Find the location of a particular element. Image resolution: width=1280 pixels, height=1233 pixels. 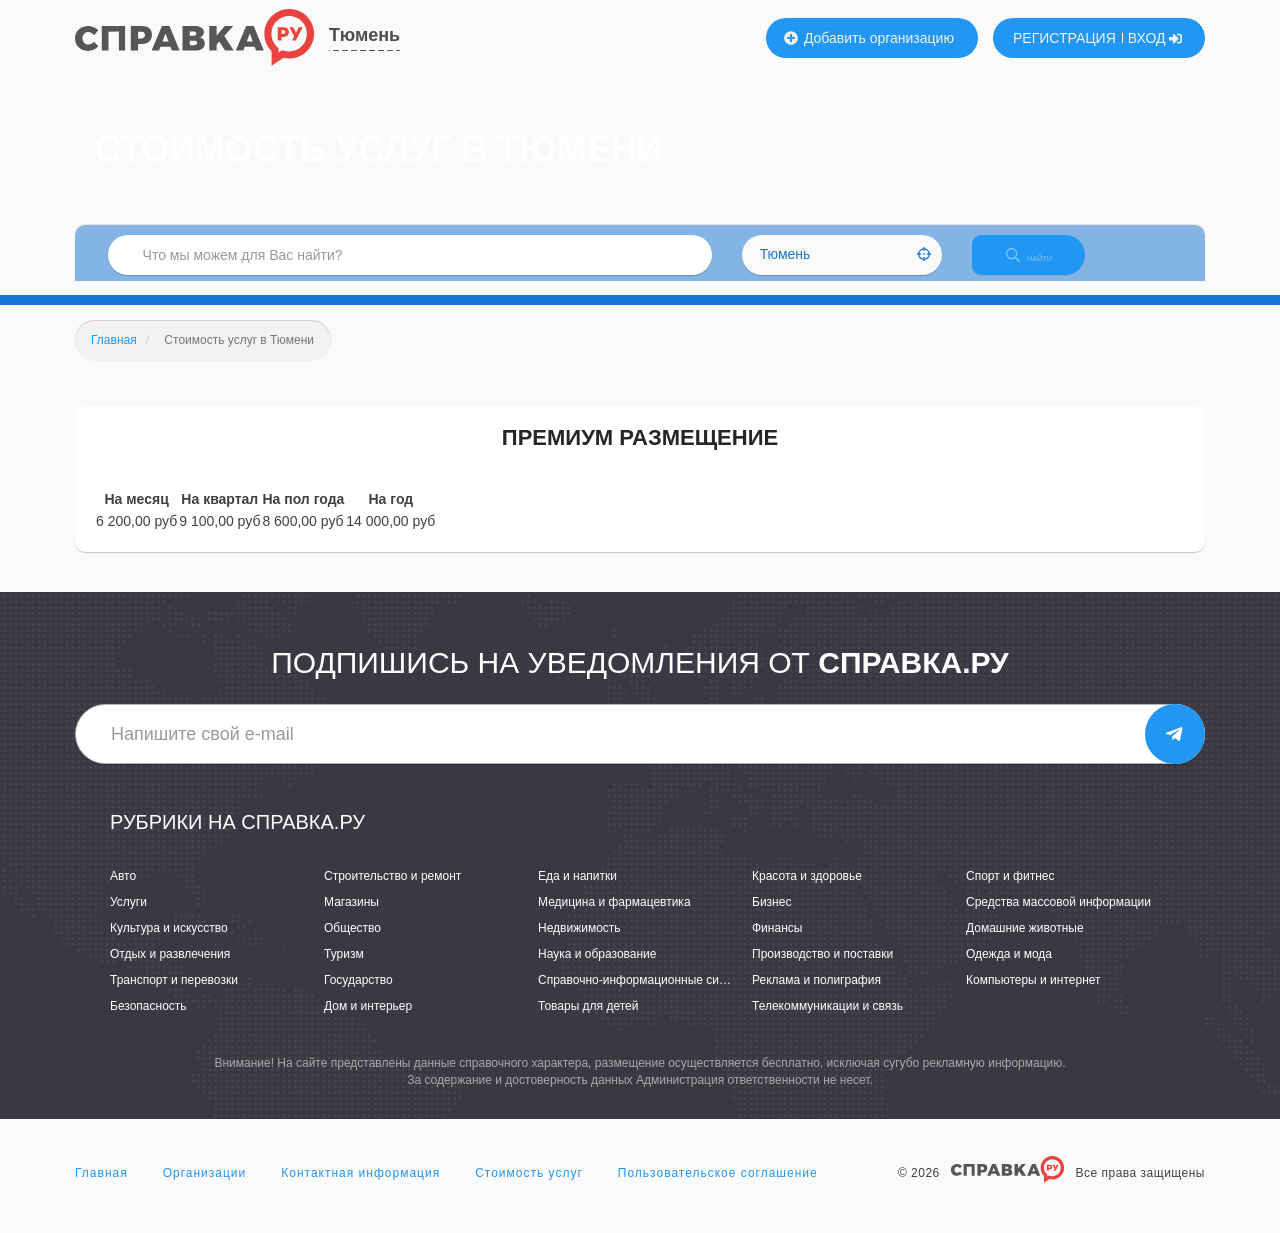

Культура и искусство is located at coordinates (169, 942).